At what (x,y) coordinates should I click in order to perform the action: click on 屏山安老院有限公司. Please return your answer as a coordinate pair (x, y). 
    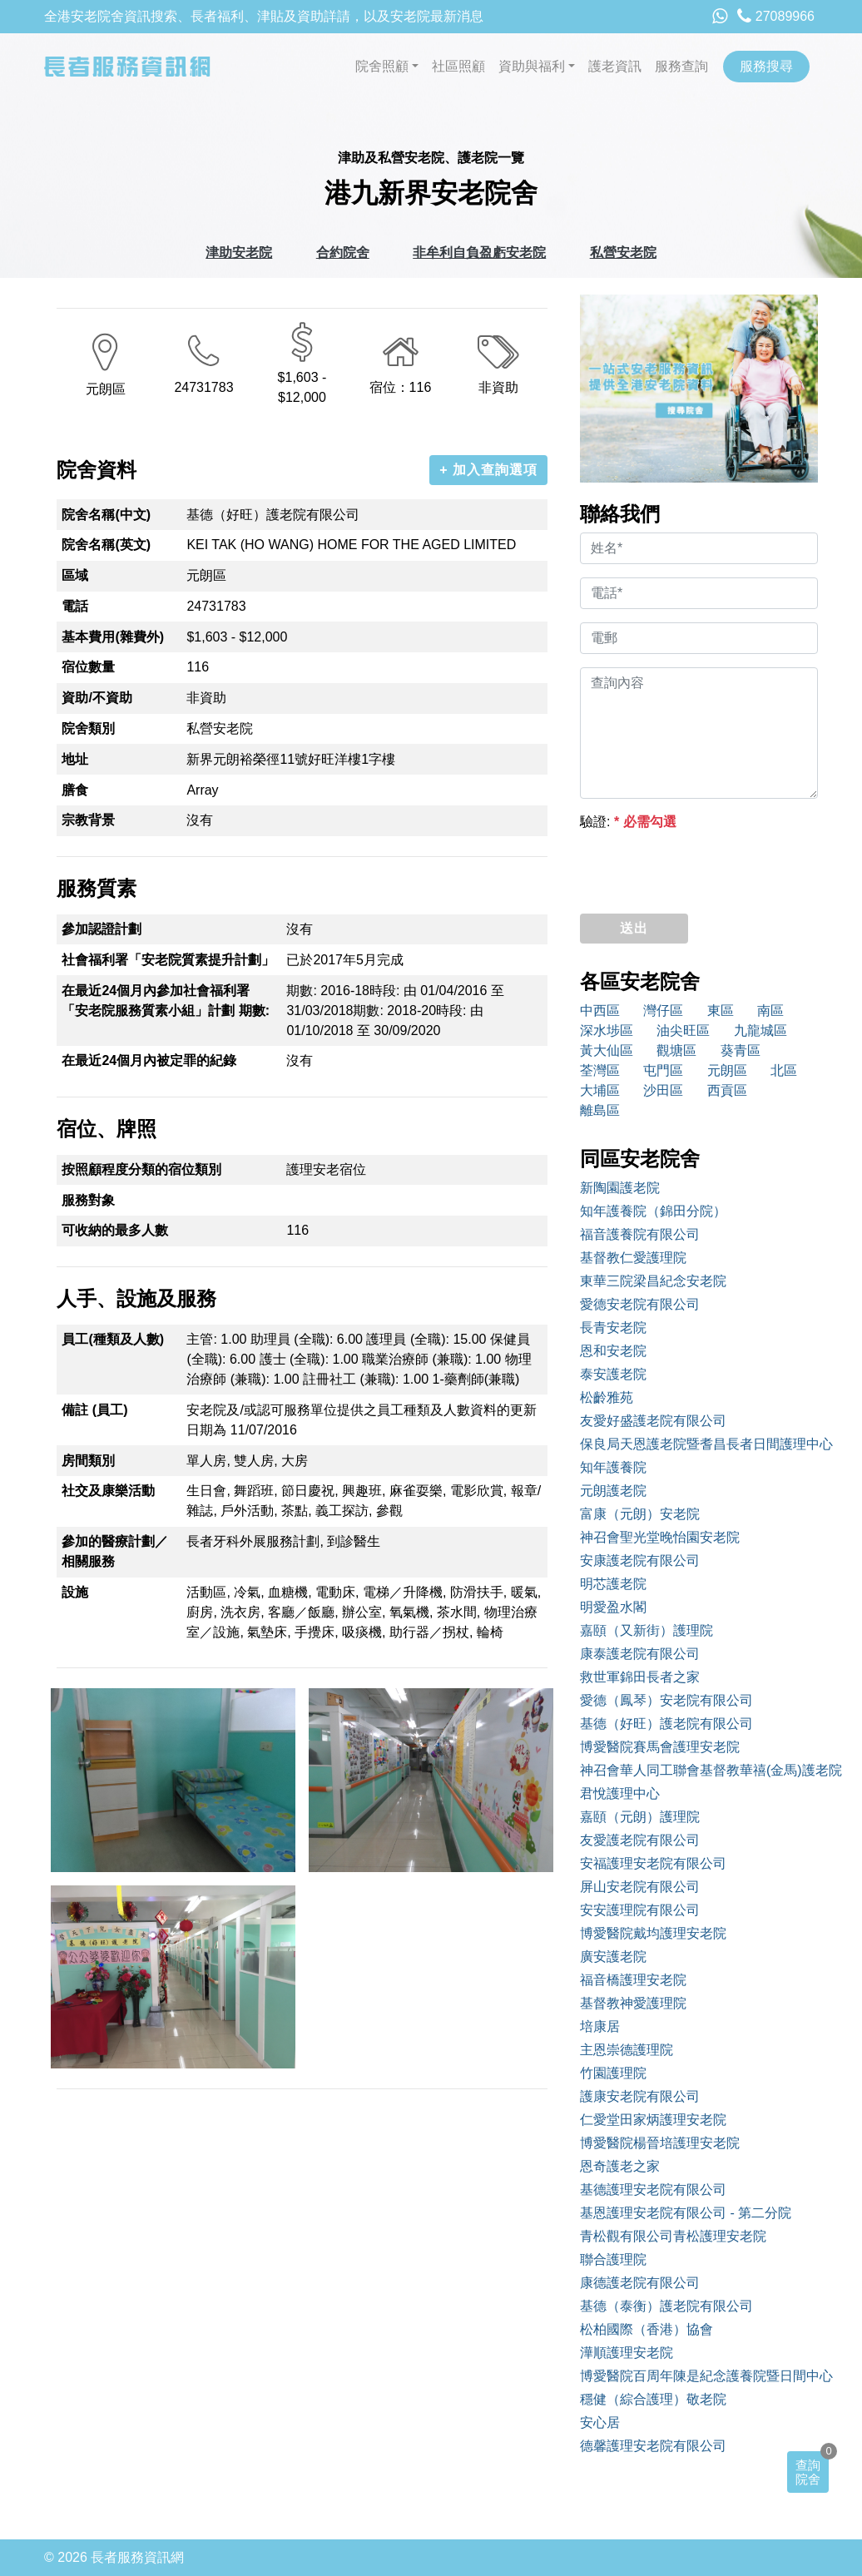
    Looking at the image, I should click on (640, 1887).